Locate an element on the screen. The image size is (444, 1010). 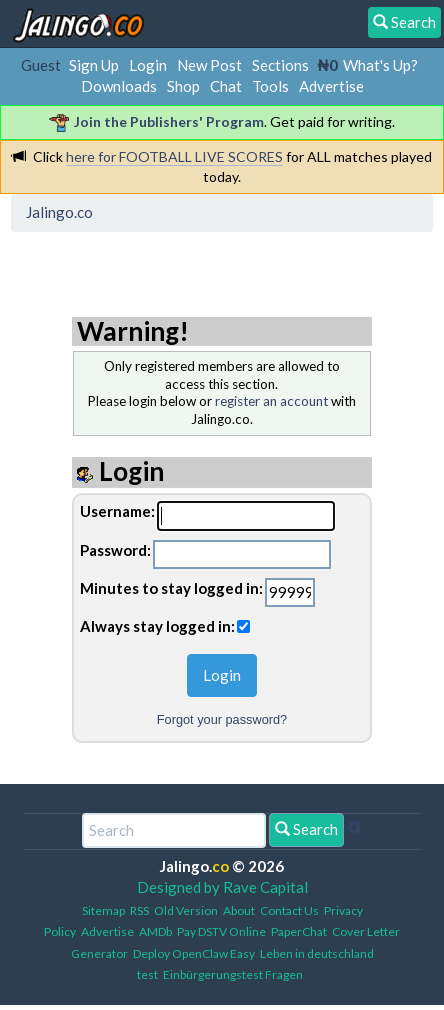
Shop is located at coordinates (183, 86).